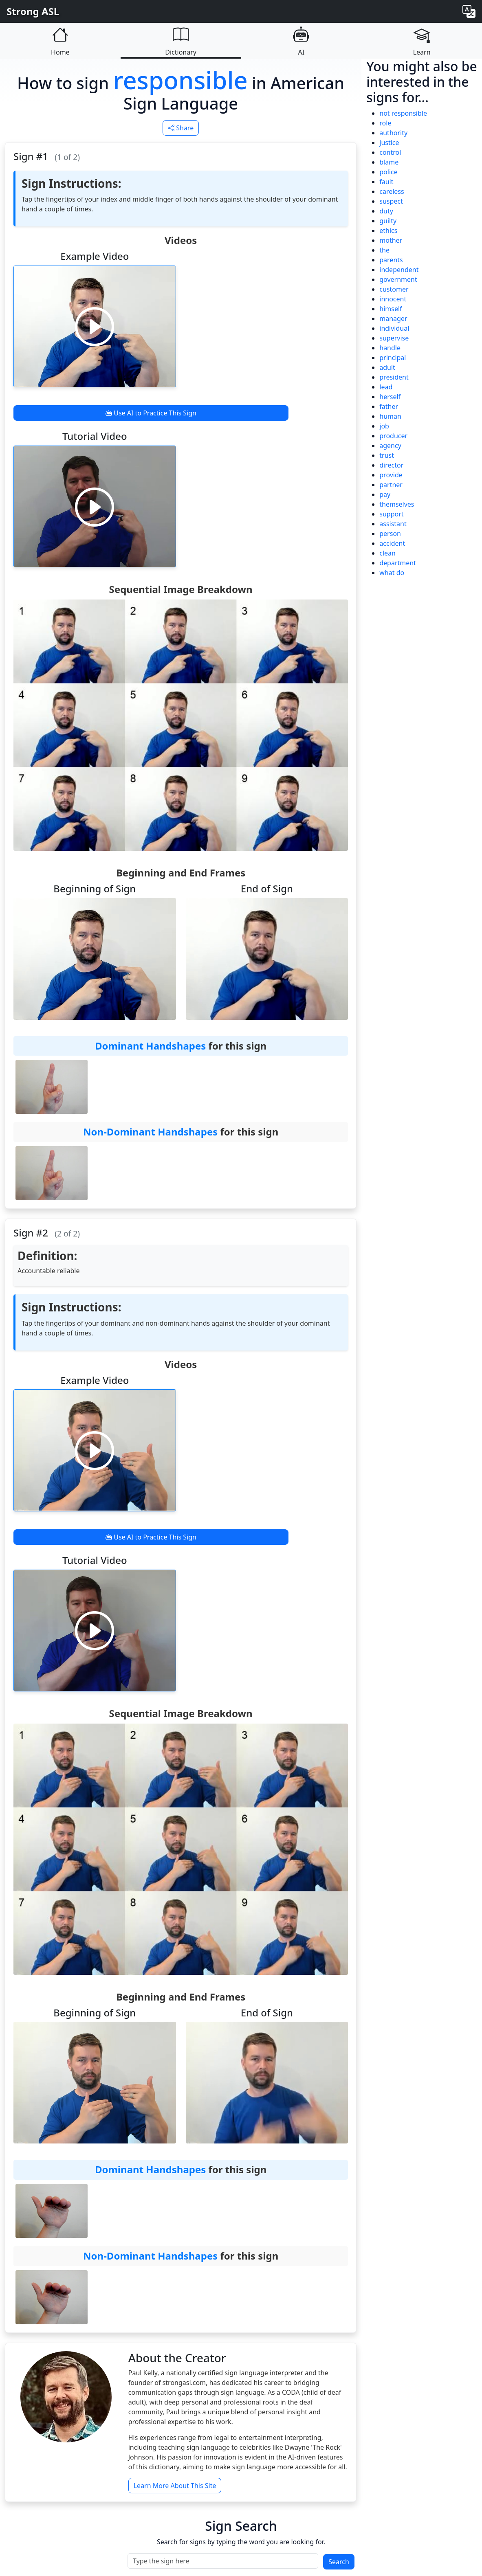  Describe the element at coordinates (384, 250) in the screenshot. I see `the` at that location.